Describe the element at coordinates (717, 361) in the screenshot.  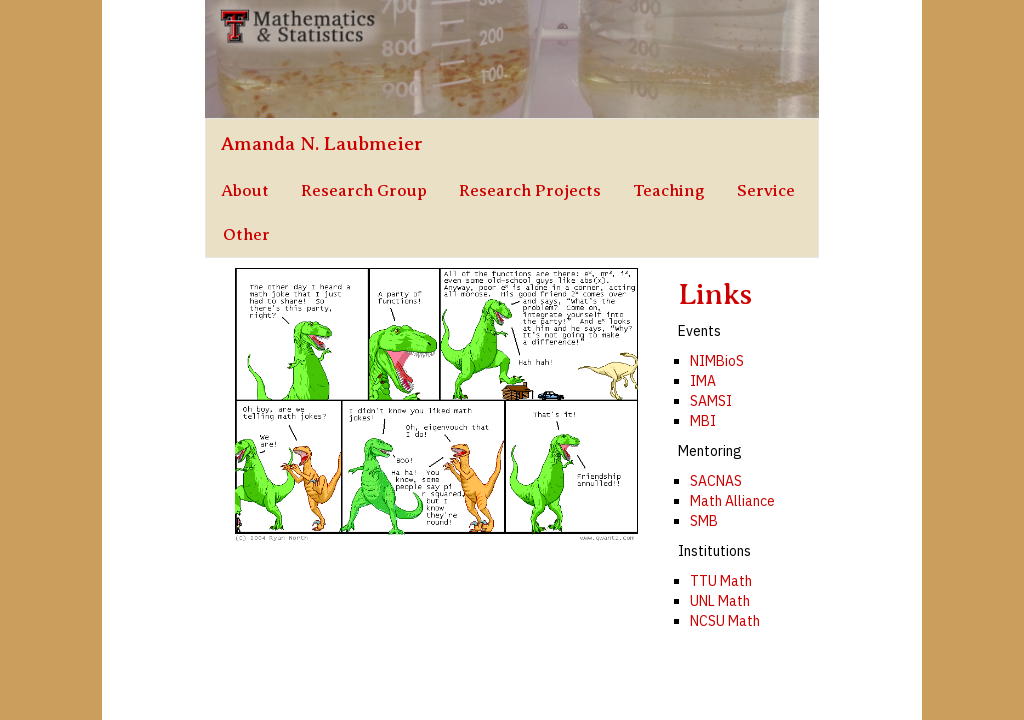
I see `NIMBioS` at that location.